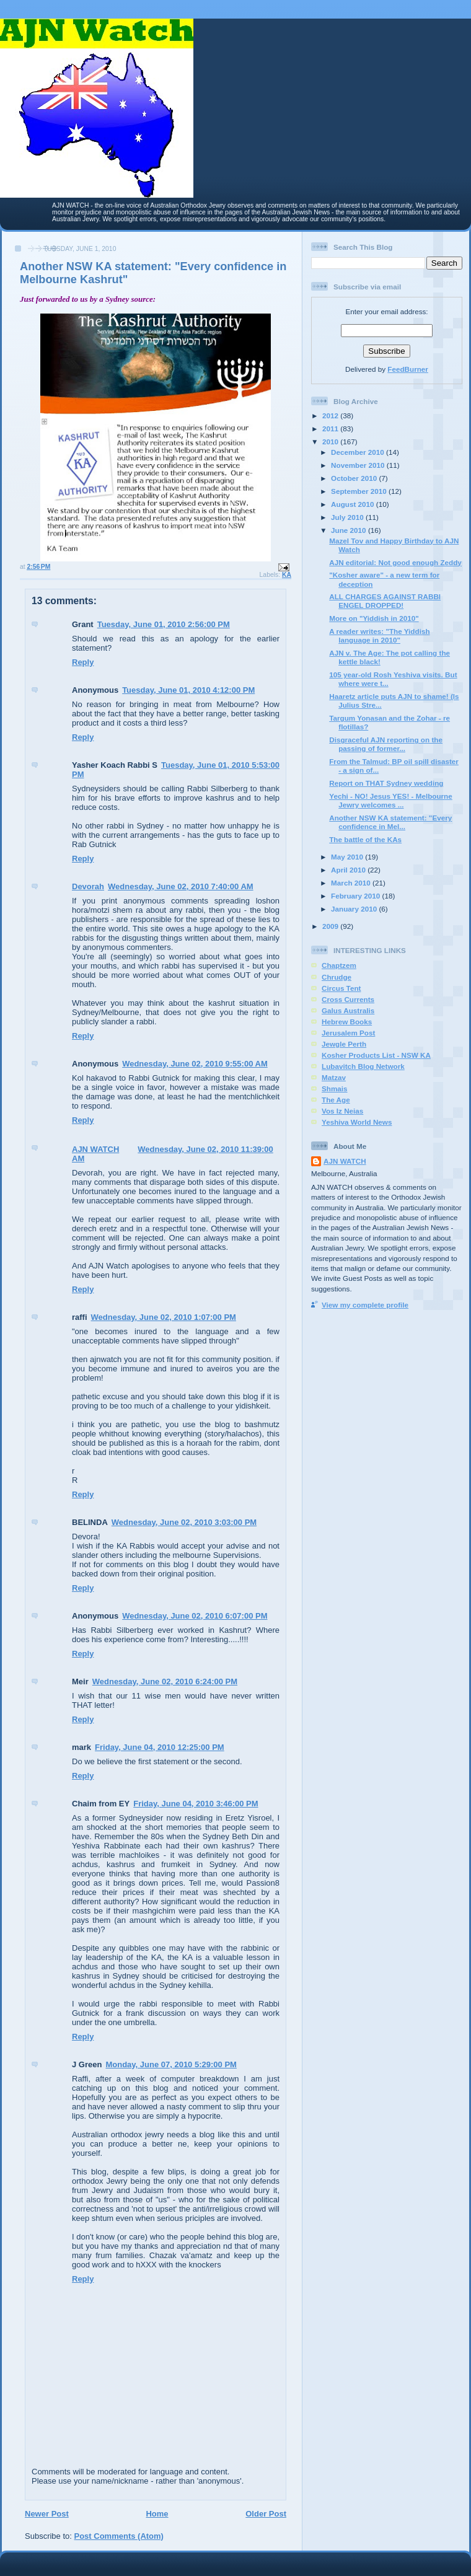  Describe the element at coordinates (331, 926) in the screenshot. I see `2009` at that location.